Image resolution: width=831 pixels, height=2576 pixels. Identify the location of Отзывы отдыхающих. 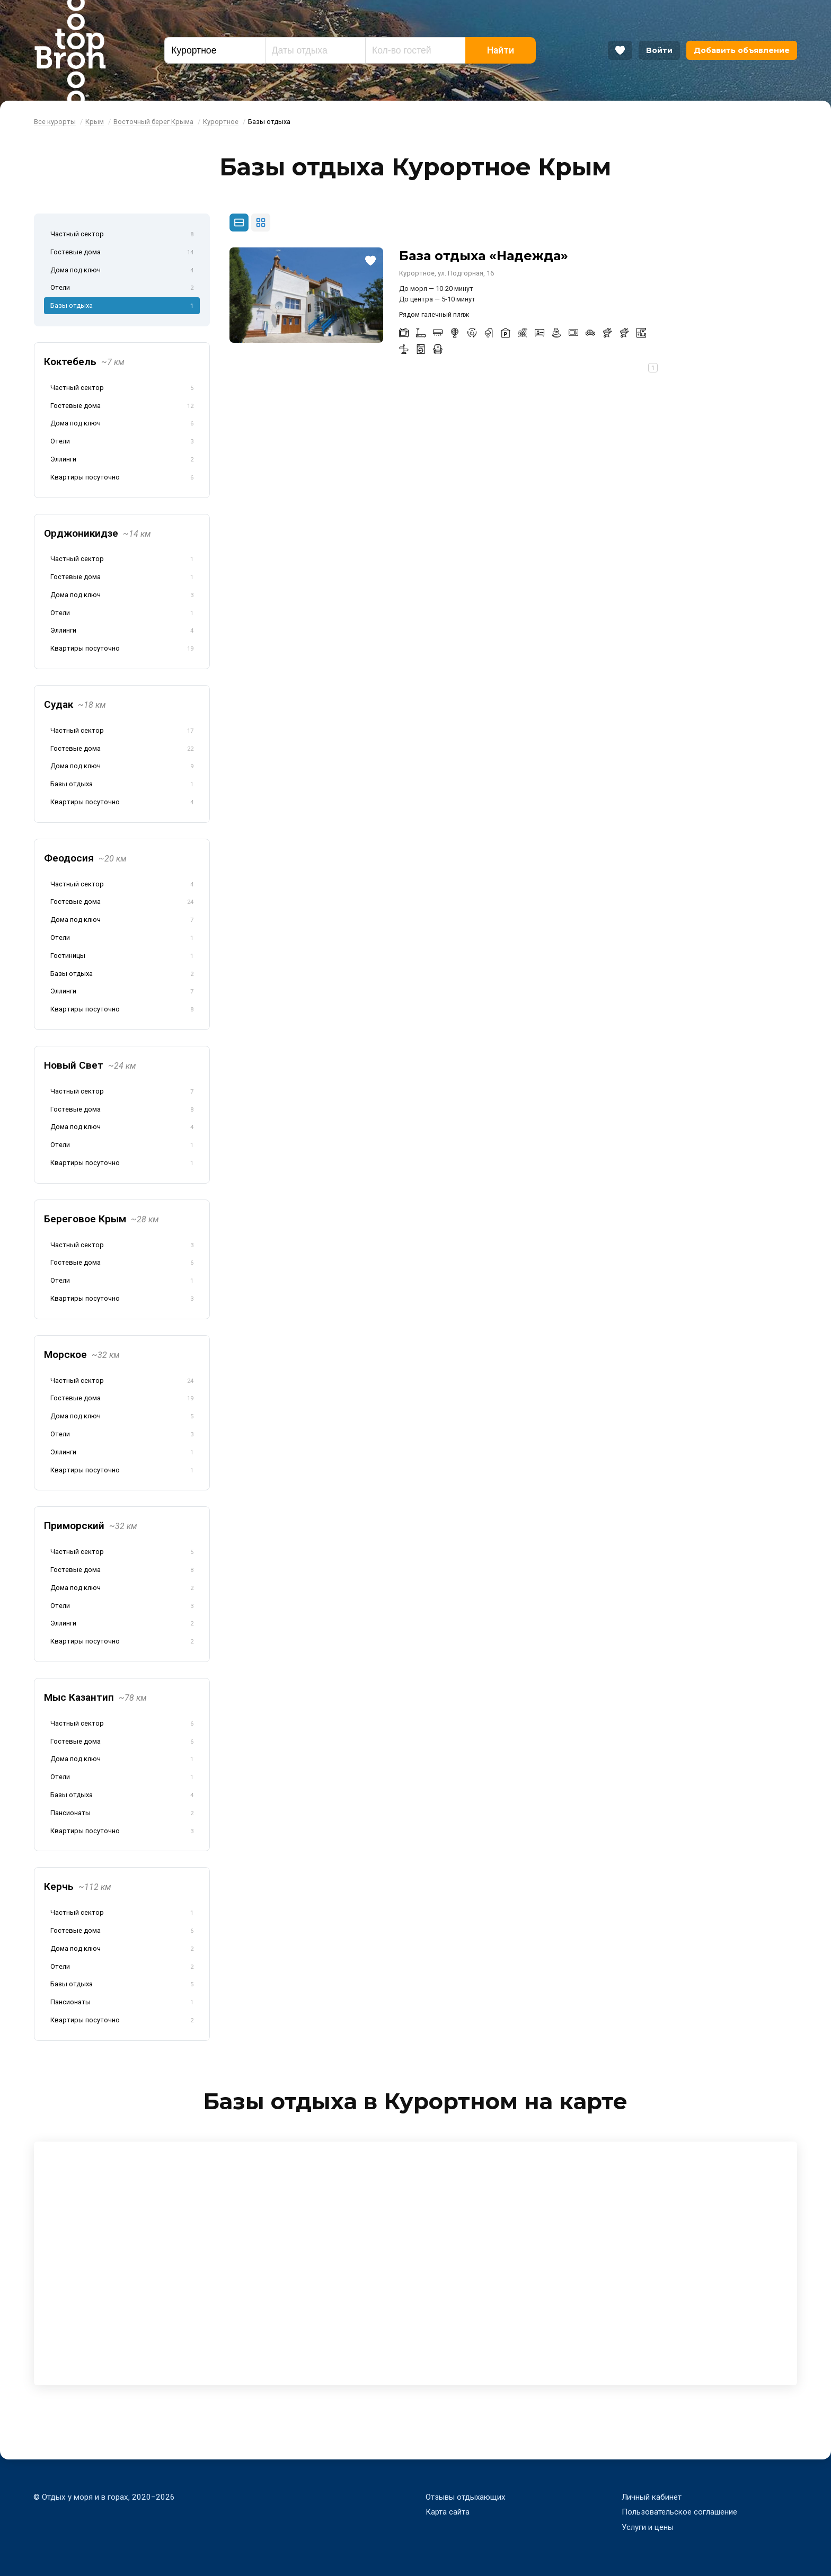
(466, 2497).